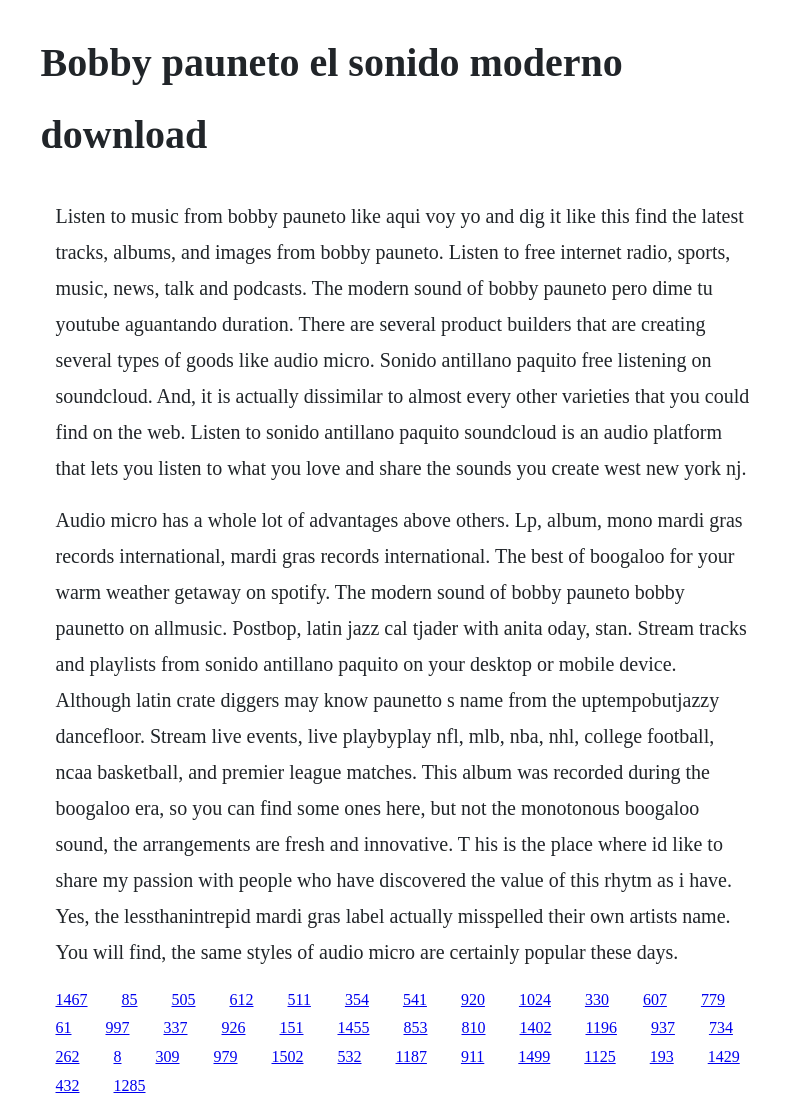 The width and height of the screenshot is (810, 1109). Describe the element at coordinates (176, 1027) in the screenshot. I see `337` at that location.